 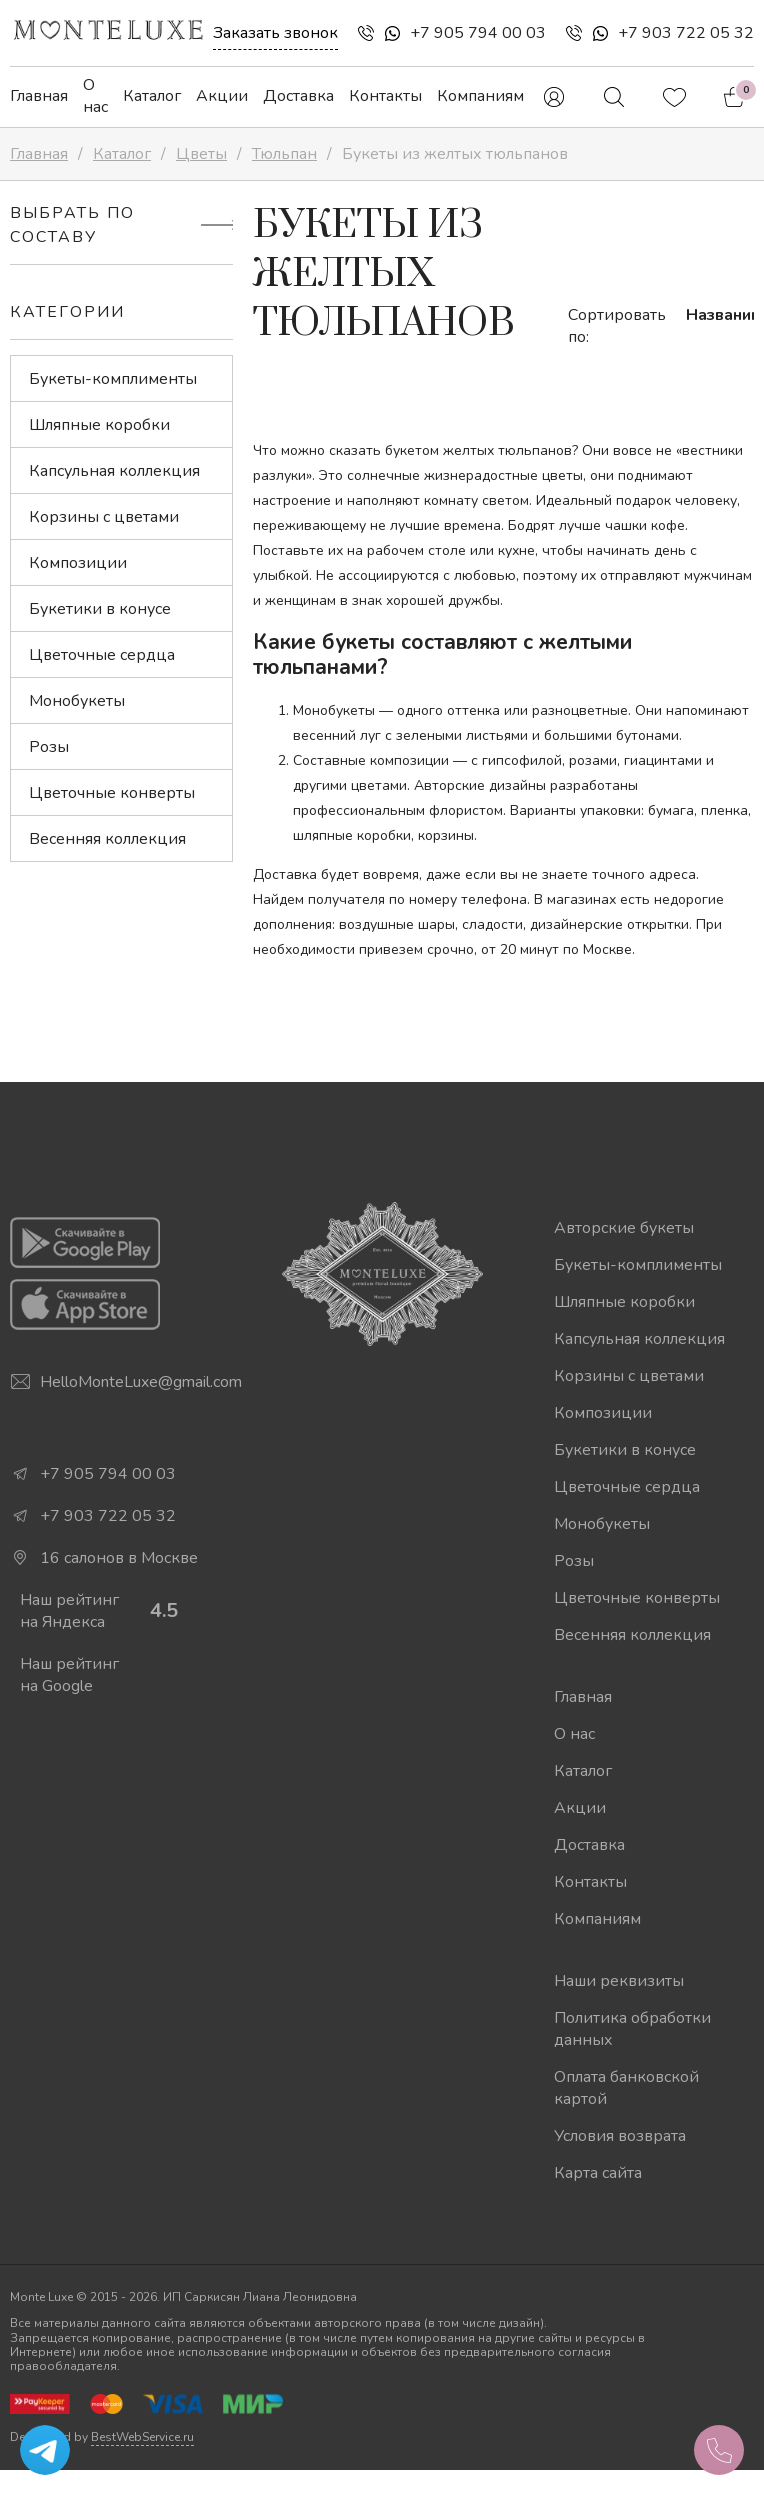 What do you see at coordinates (480, 96) in the screenshot?
I see `Компаниям` at bounding box center [480, 96].